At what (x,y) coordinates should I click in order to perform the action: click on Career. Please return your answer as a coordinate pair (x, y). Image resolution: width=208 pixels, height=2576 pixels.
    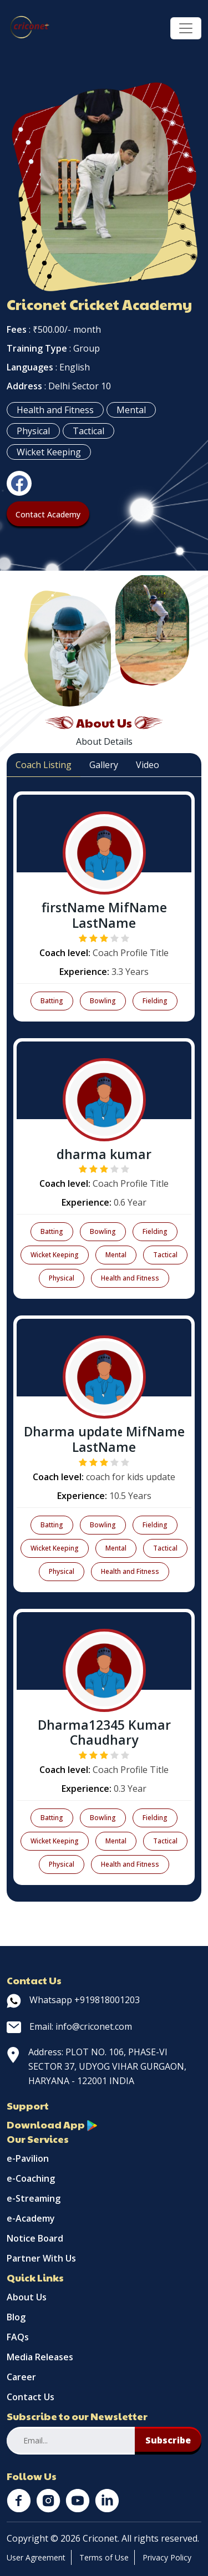
    Looking at the image, I should click on (21, 2377).